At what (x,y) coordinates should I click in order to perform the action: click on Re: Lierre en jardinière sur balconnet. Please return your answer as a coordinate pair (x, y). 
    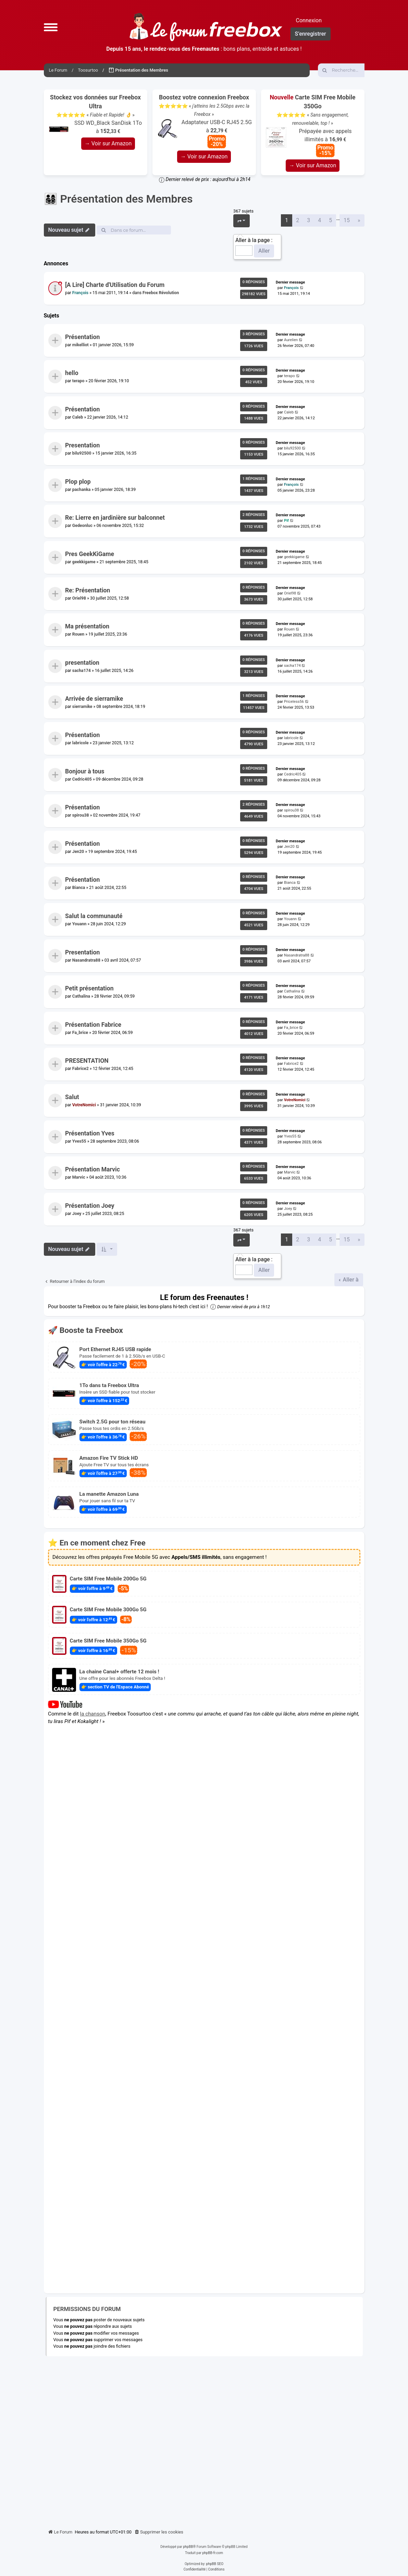
    Looking at the image, I should click on (115, 518).